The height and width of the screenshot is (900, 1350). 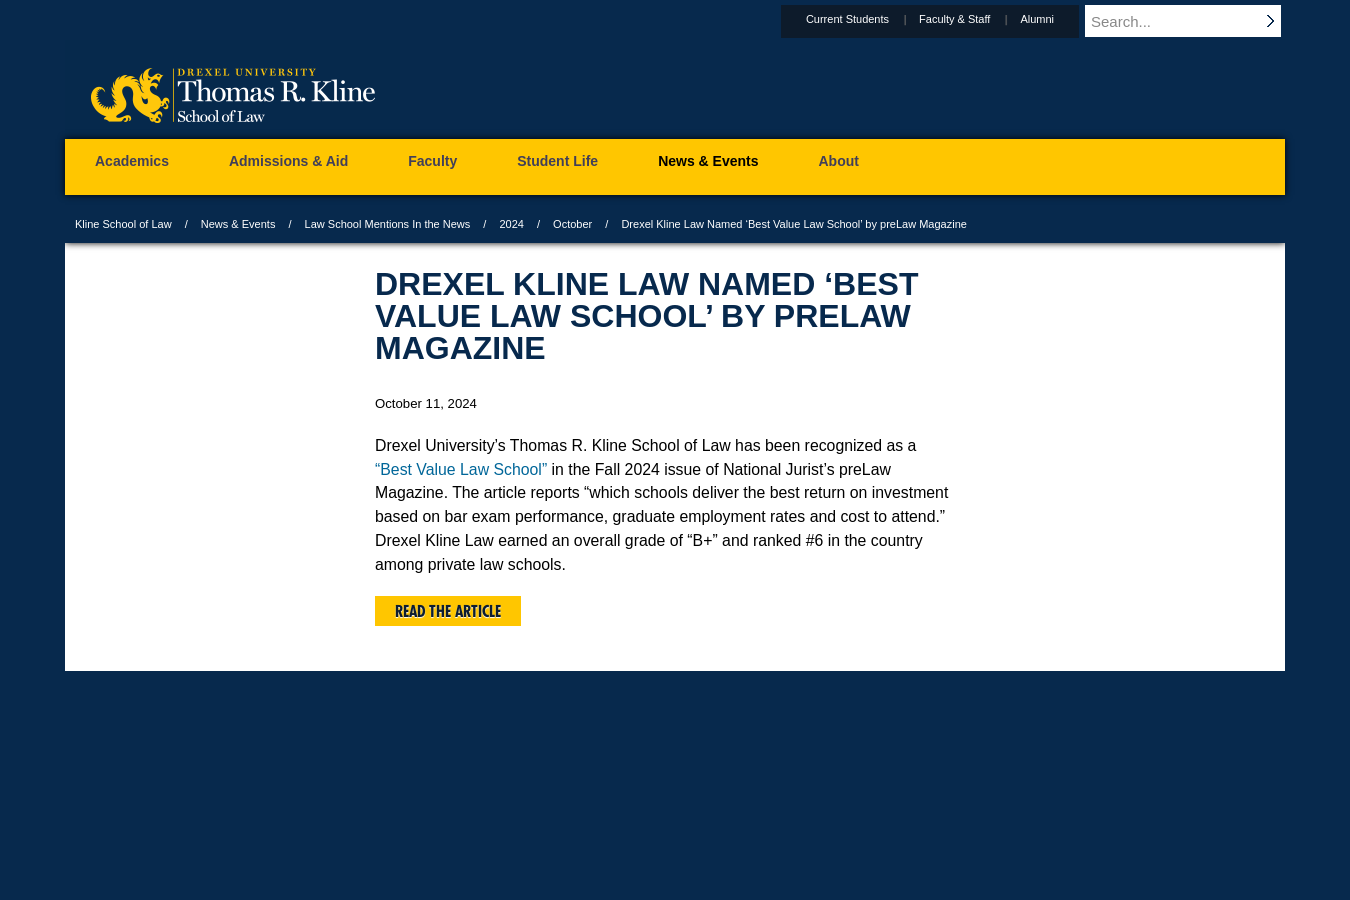 I want to click on About [menuitem], so click(x=839, y=161).